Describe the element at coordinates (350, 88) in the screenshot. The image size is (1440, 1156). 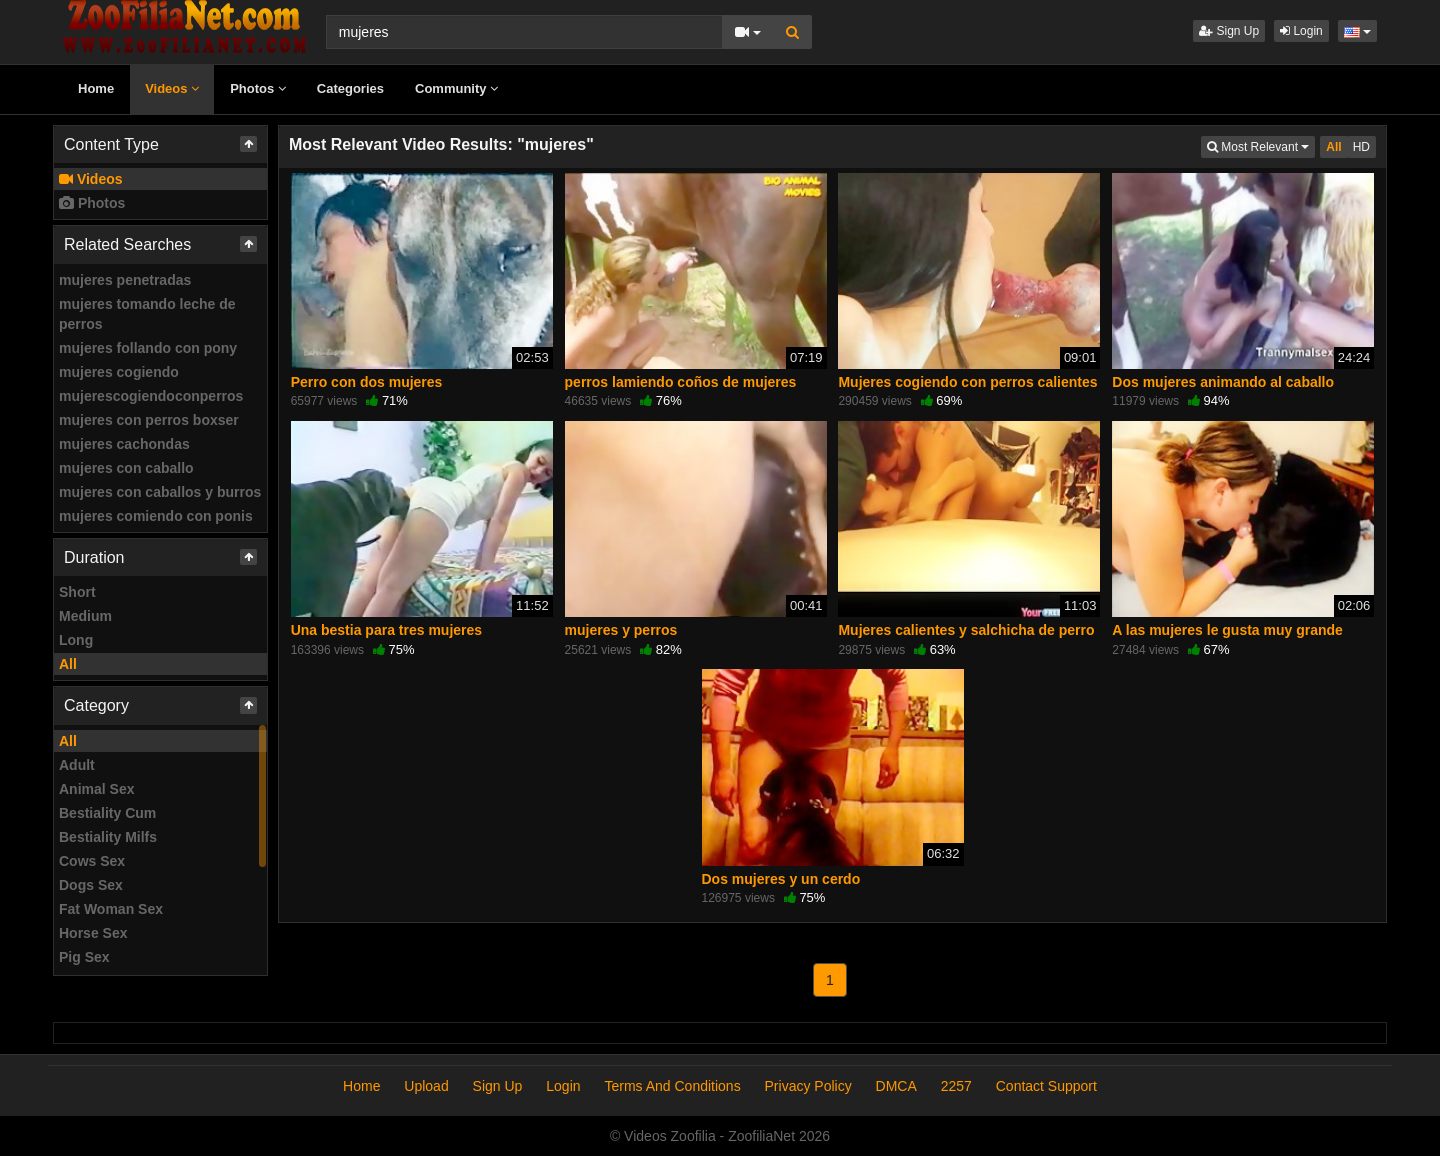
I see `Categories` at that location.